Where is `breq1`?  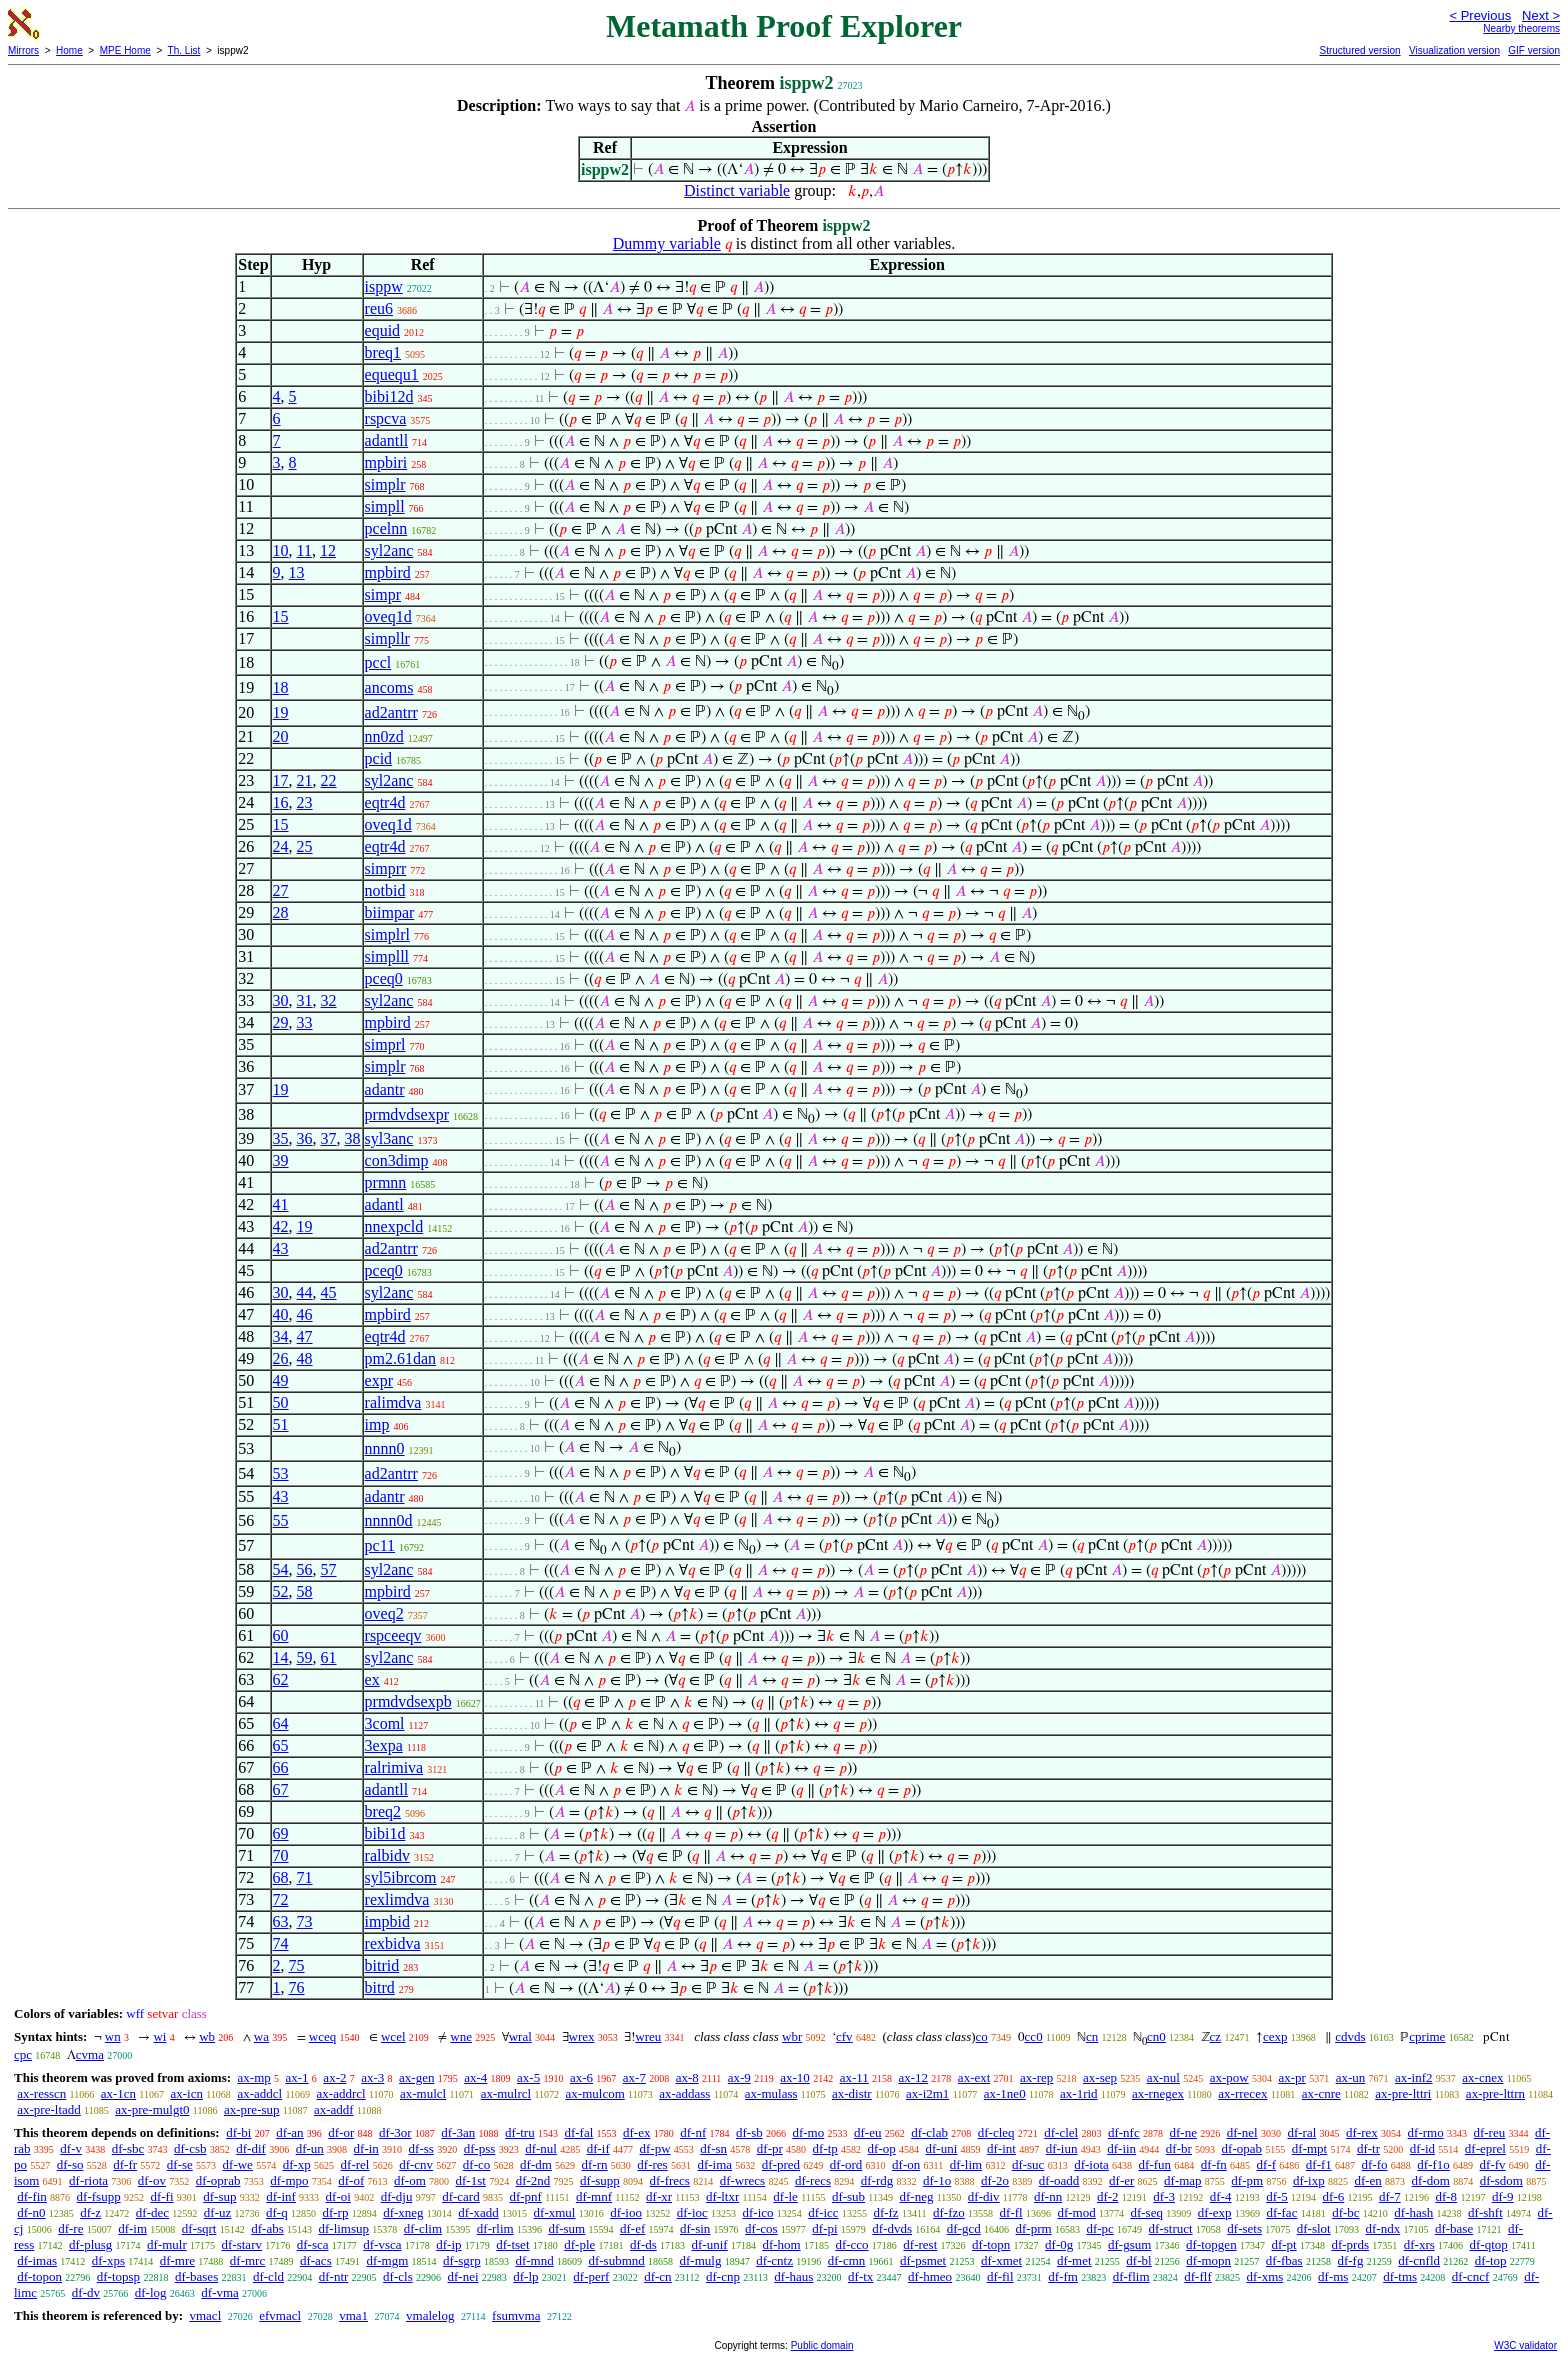 breq1 is located at coordinates (383, 352).